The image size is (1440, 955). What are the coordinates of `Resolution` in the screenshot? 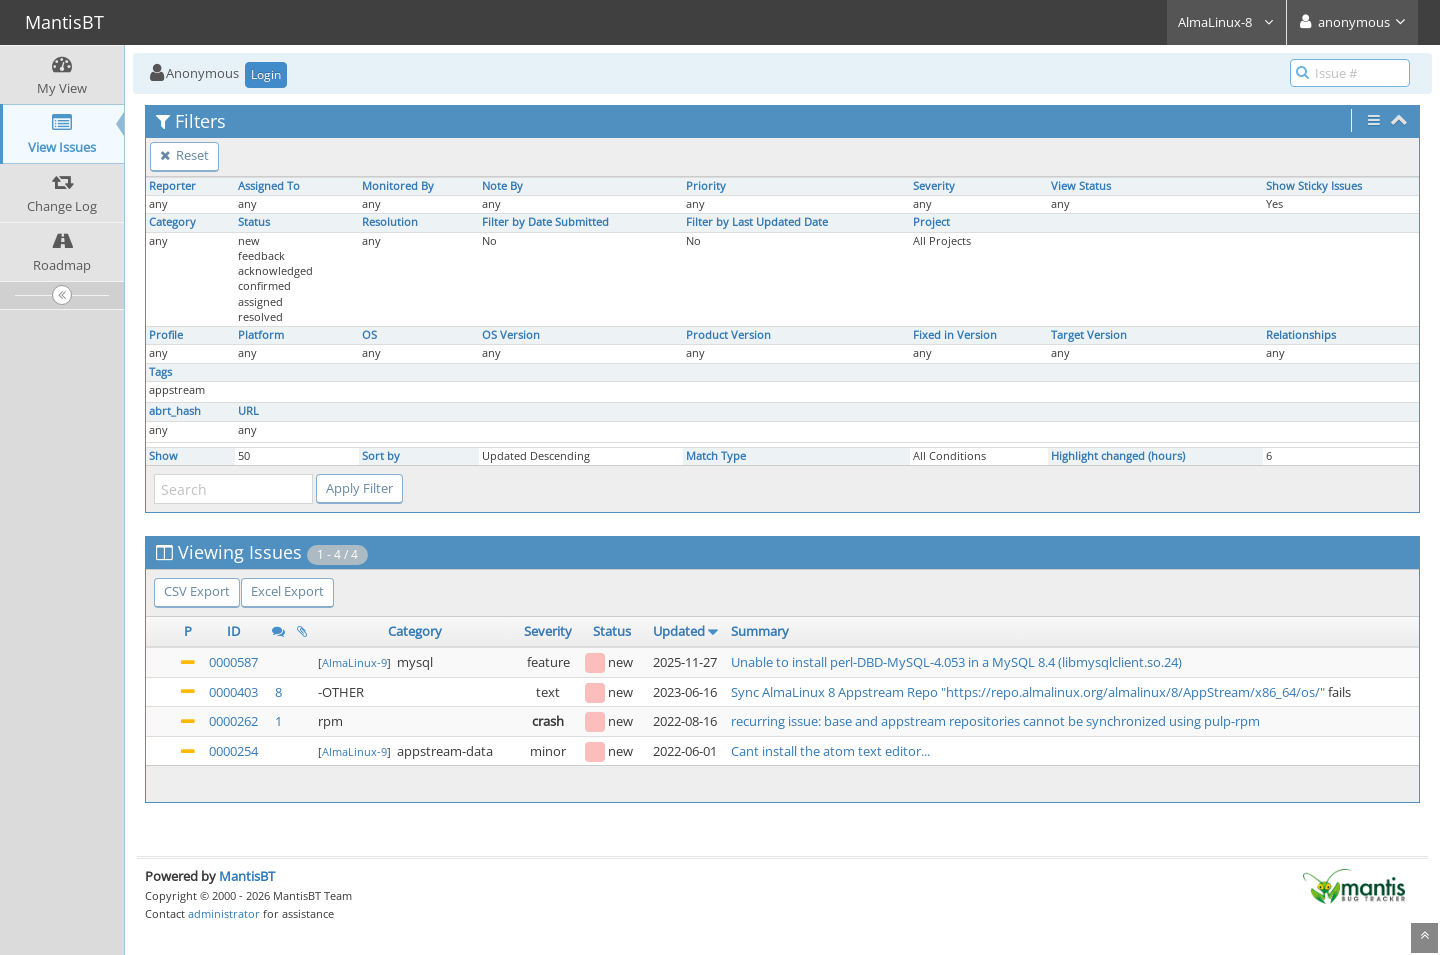 It's located at (390, 222).